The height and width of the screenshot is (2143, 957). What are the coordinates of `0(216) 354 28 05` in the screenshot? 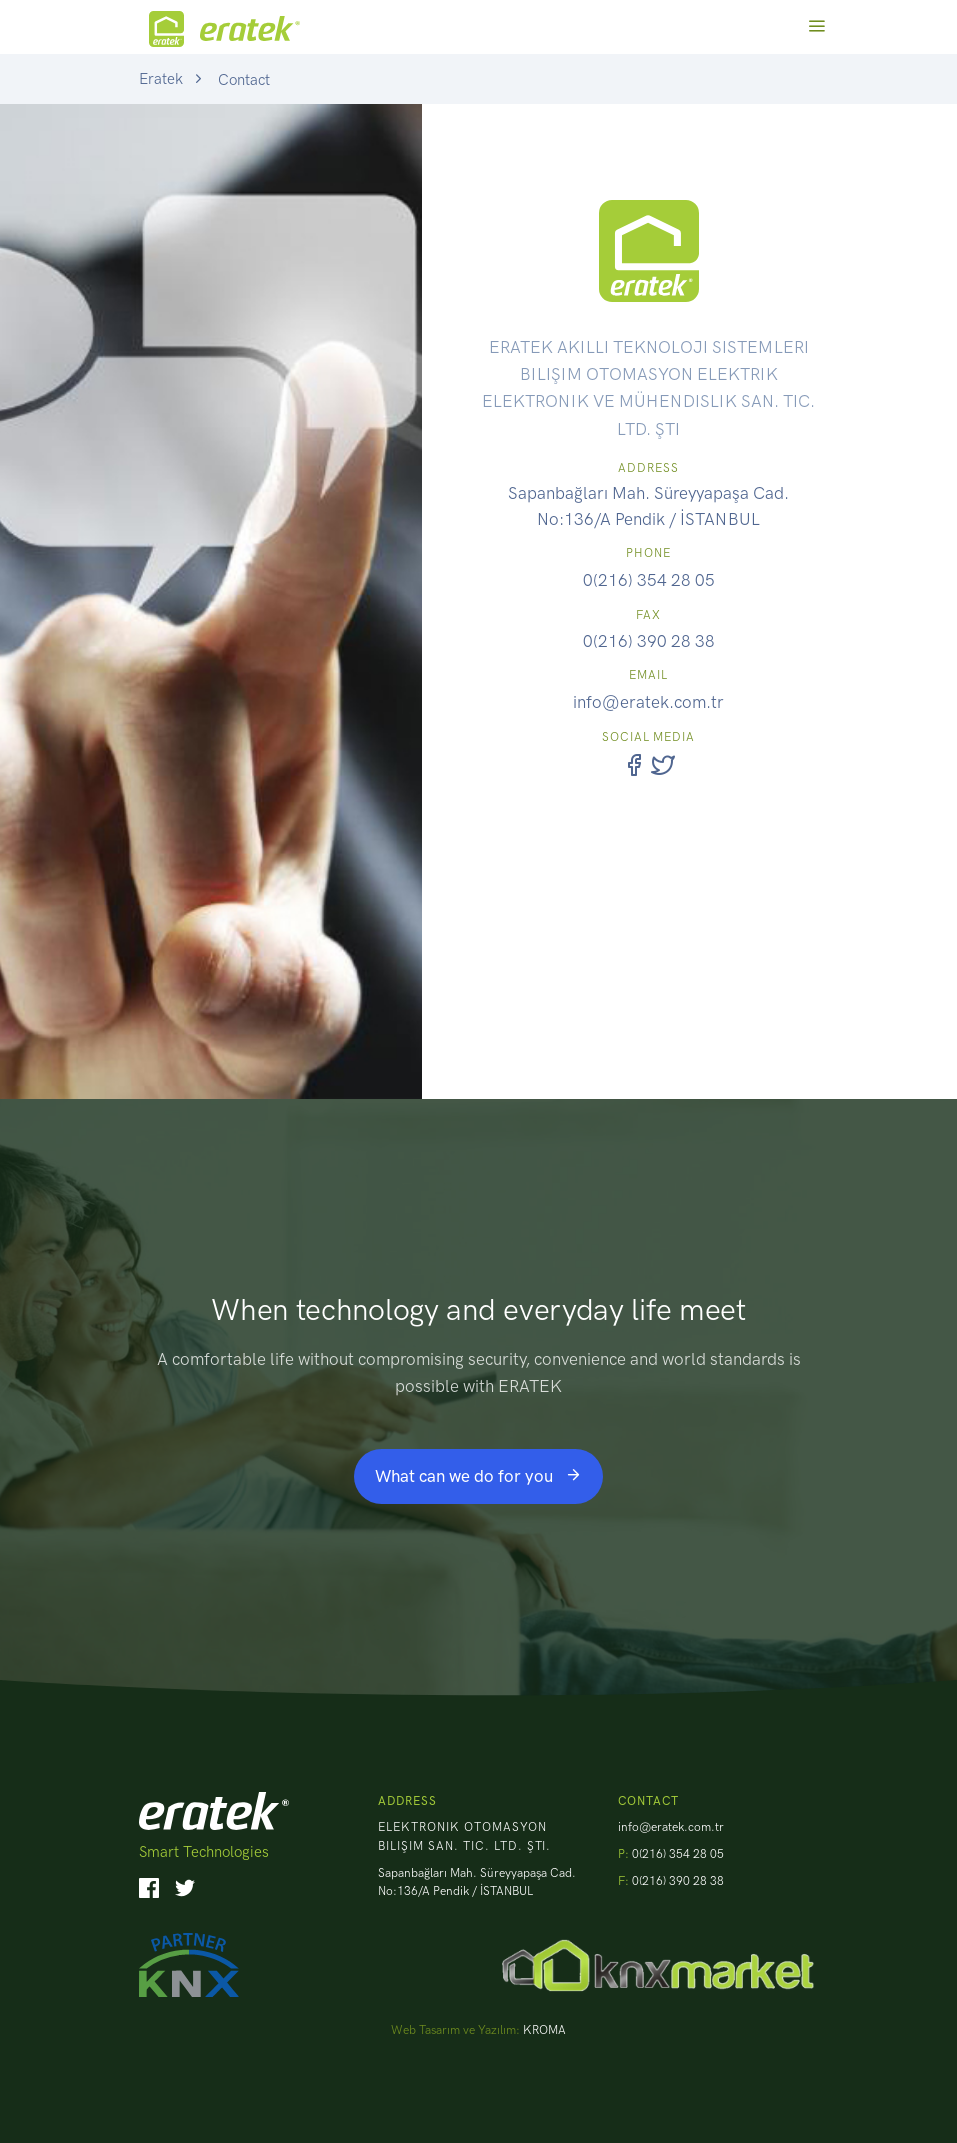 It's located at (649, 580).